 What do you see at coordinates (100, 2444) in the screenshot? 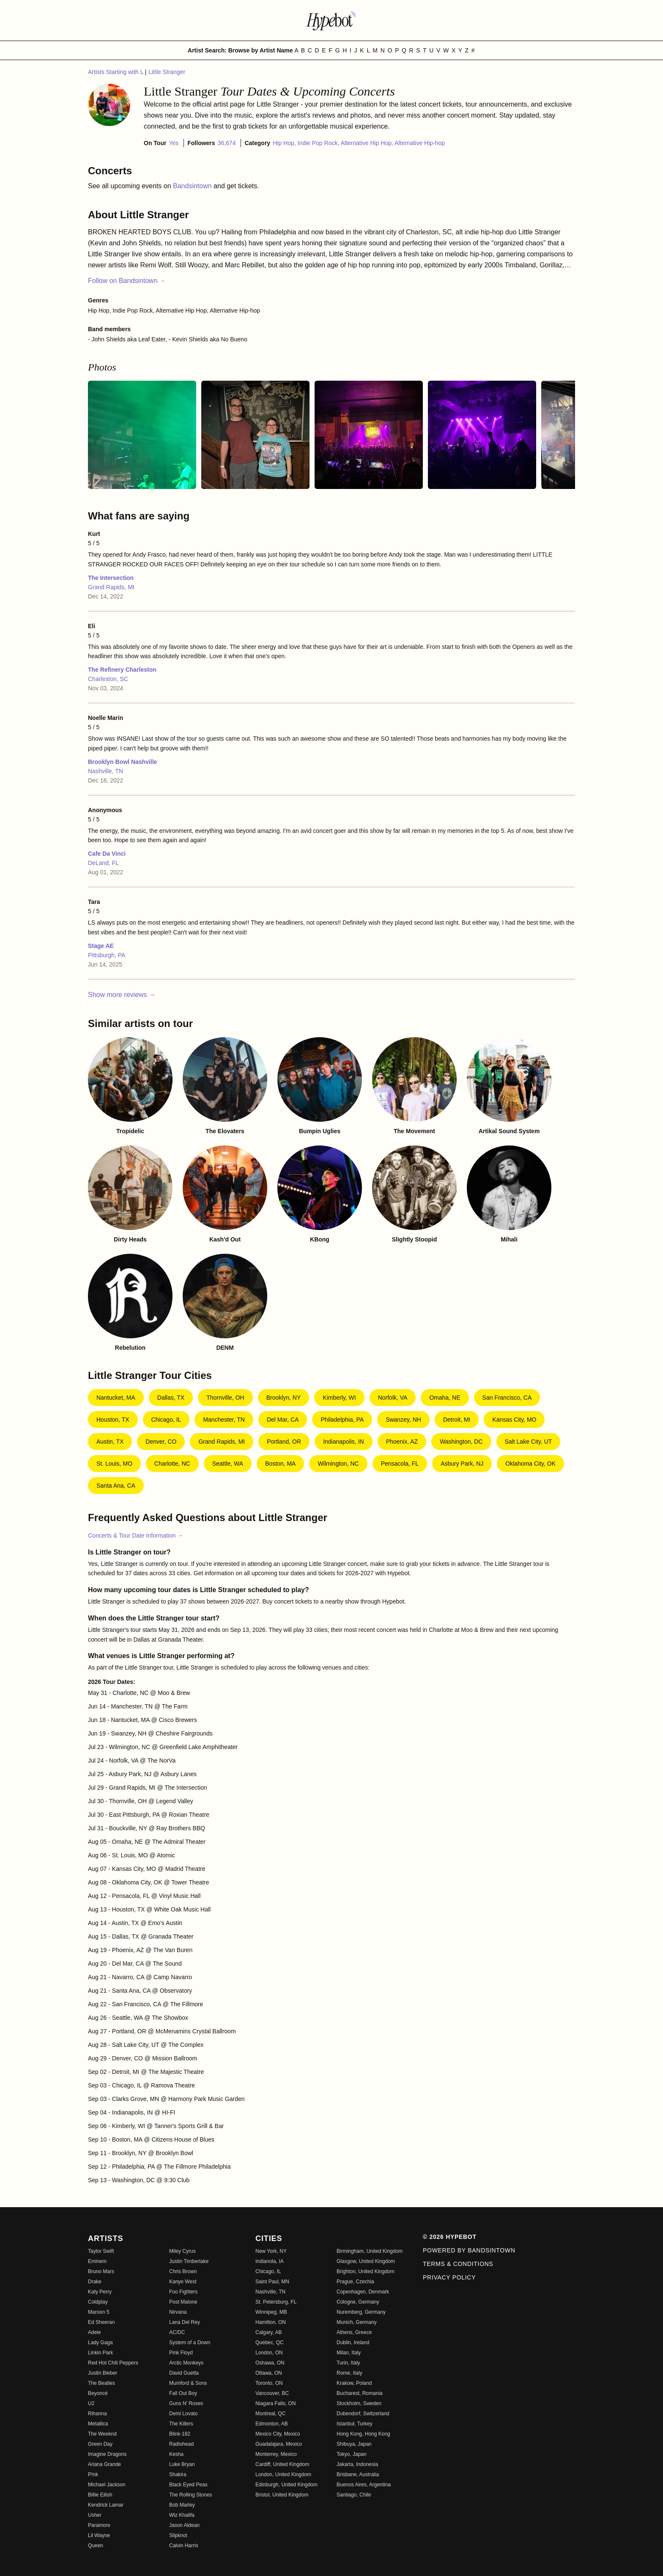
I see `Green Day` at bounding box center [100, 2444].